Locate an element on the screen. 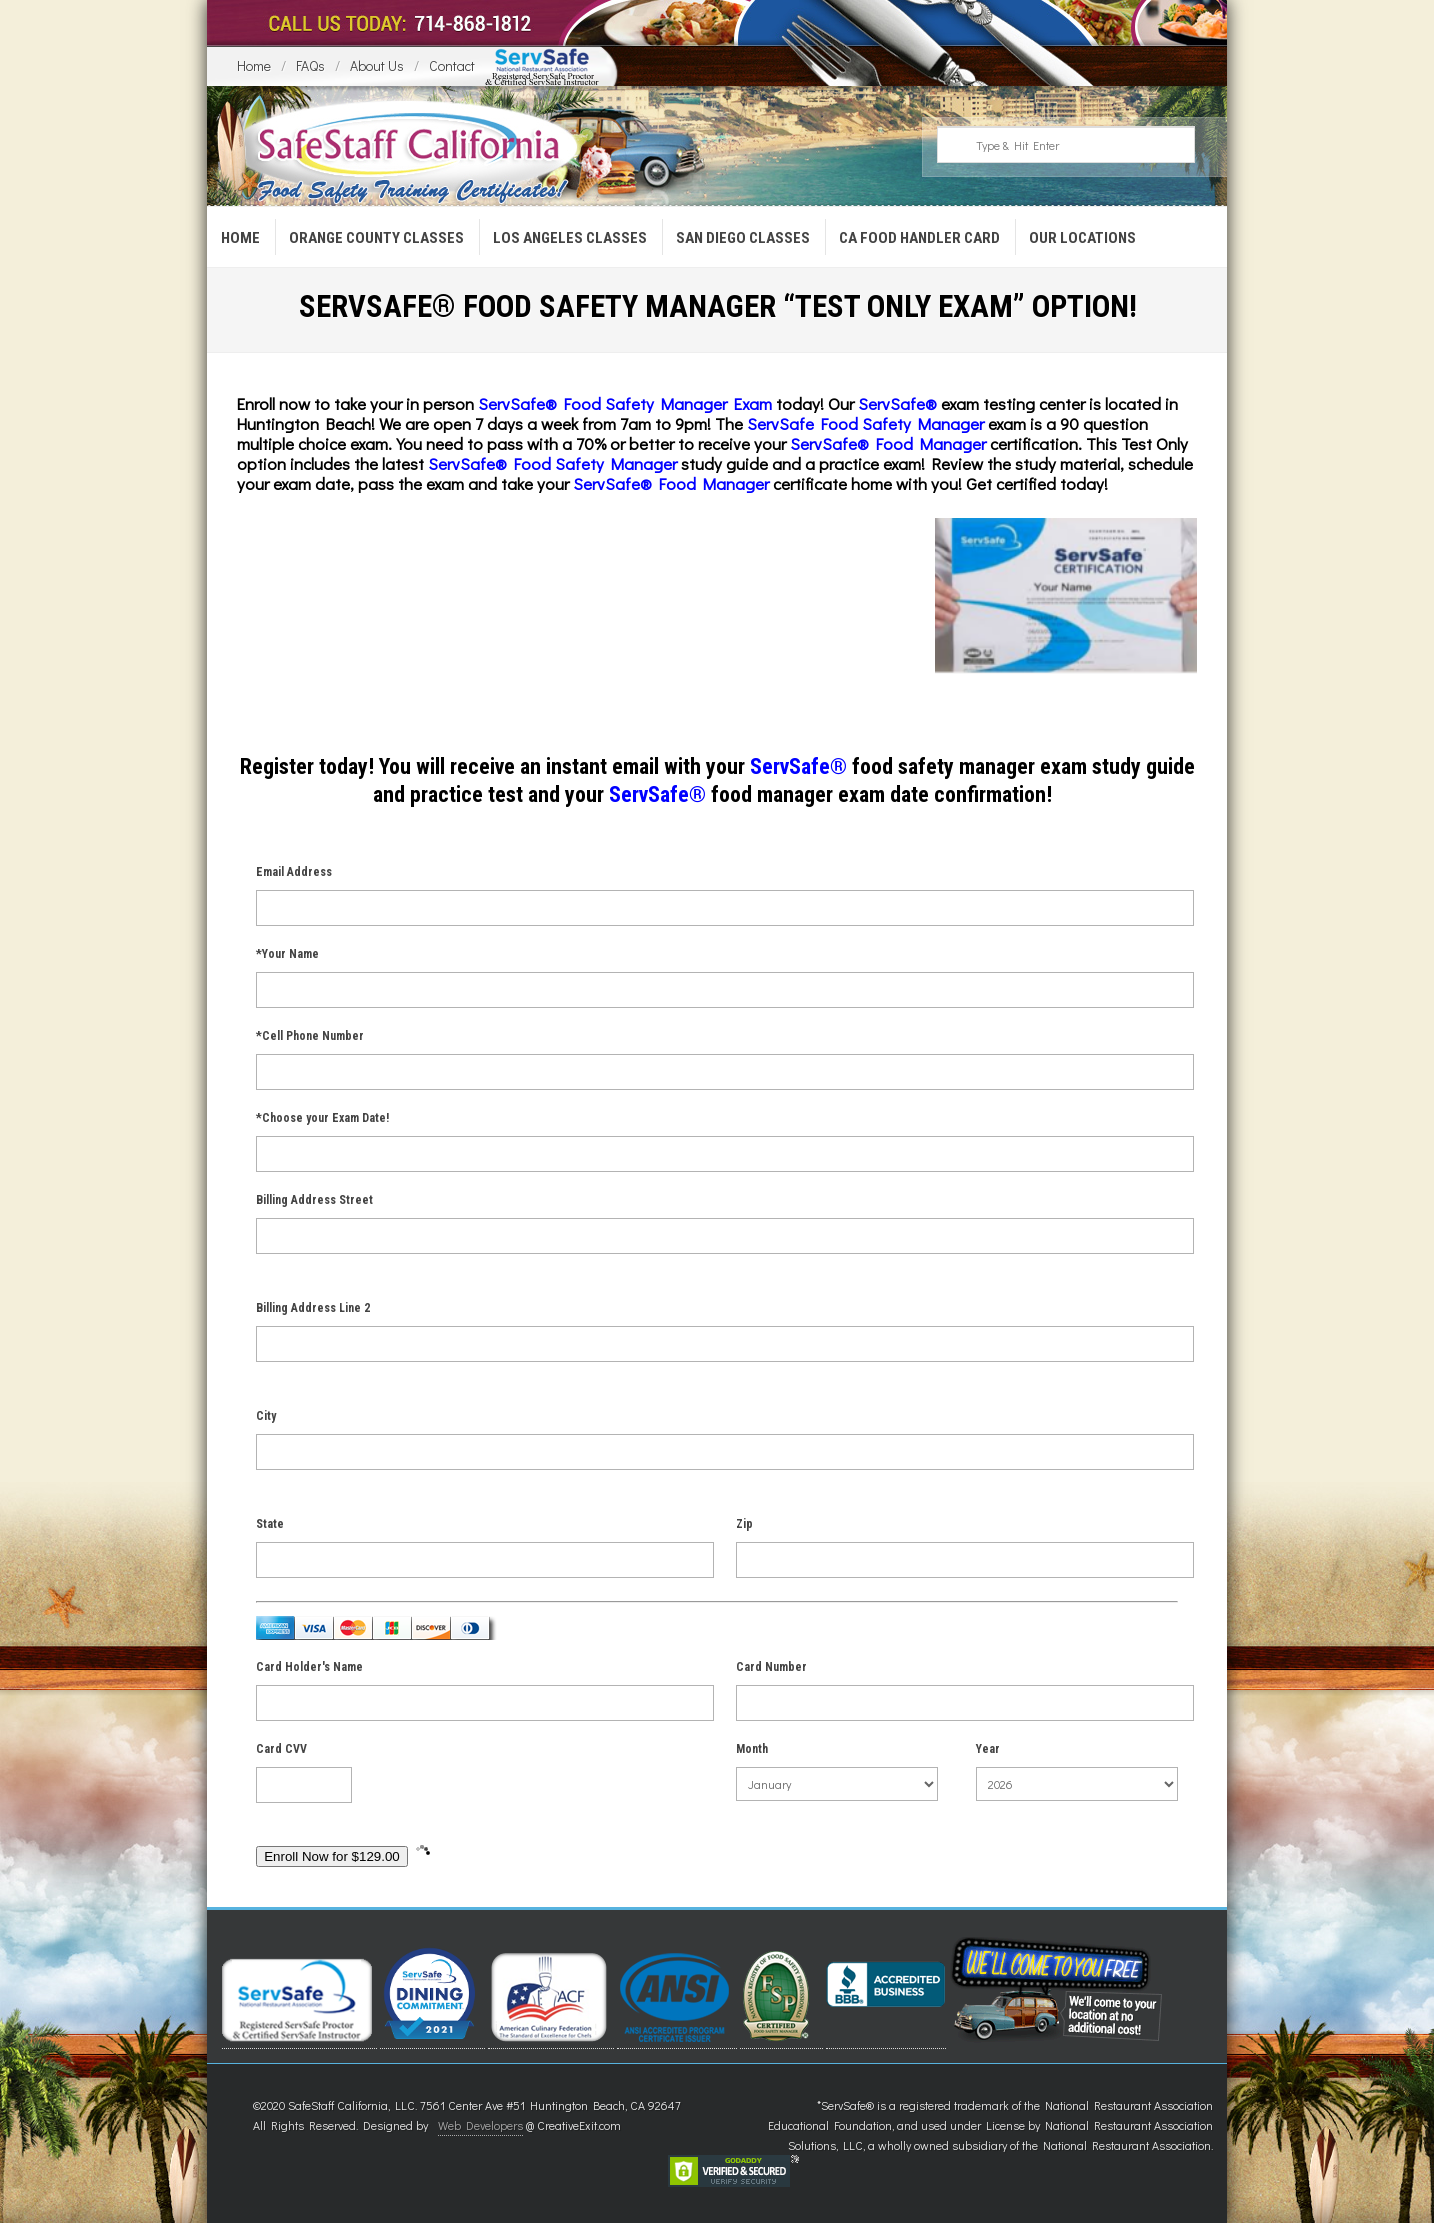 This screenshot has width=1434, height=2223. Contact is located at coordinates (452, 65).